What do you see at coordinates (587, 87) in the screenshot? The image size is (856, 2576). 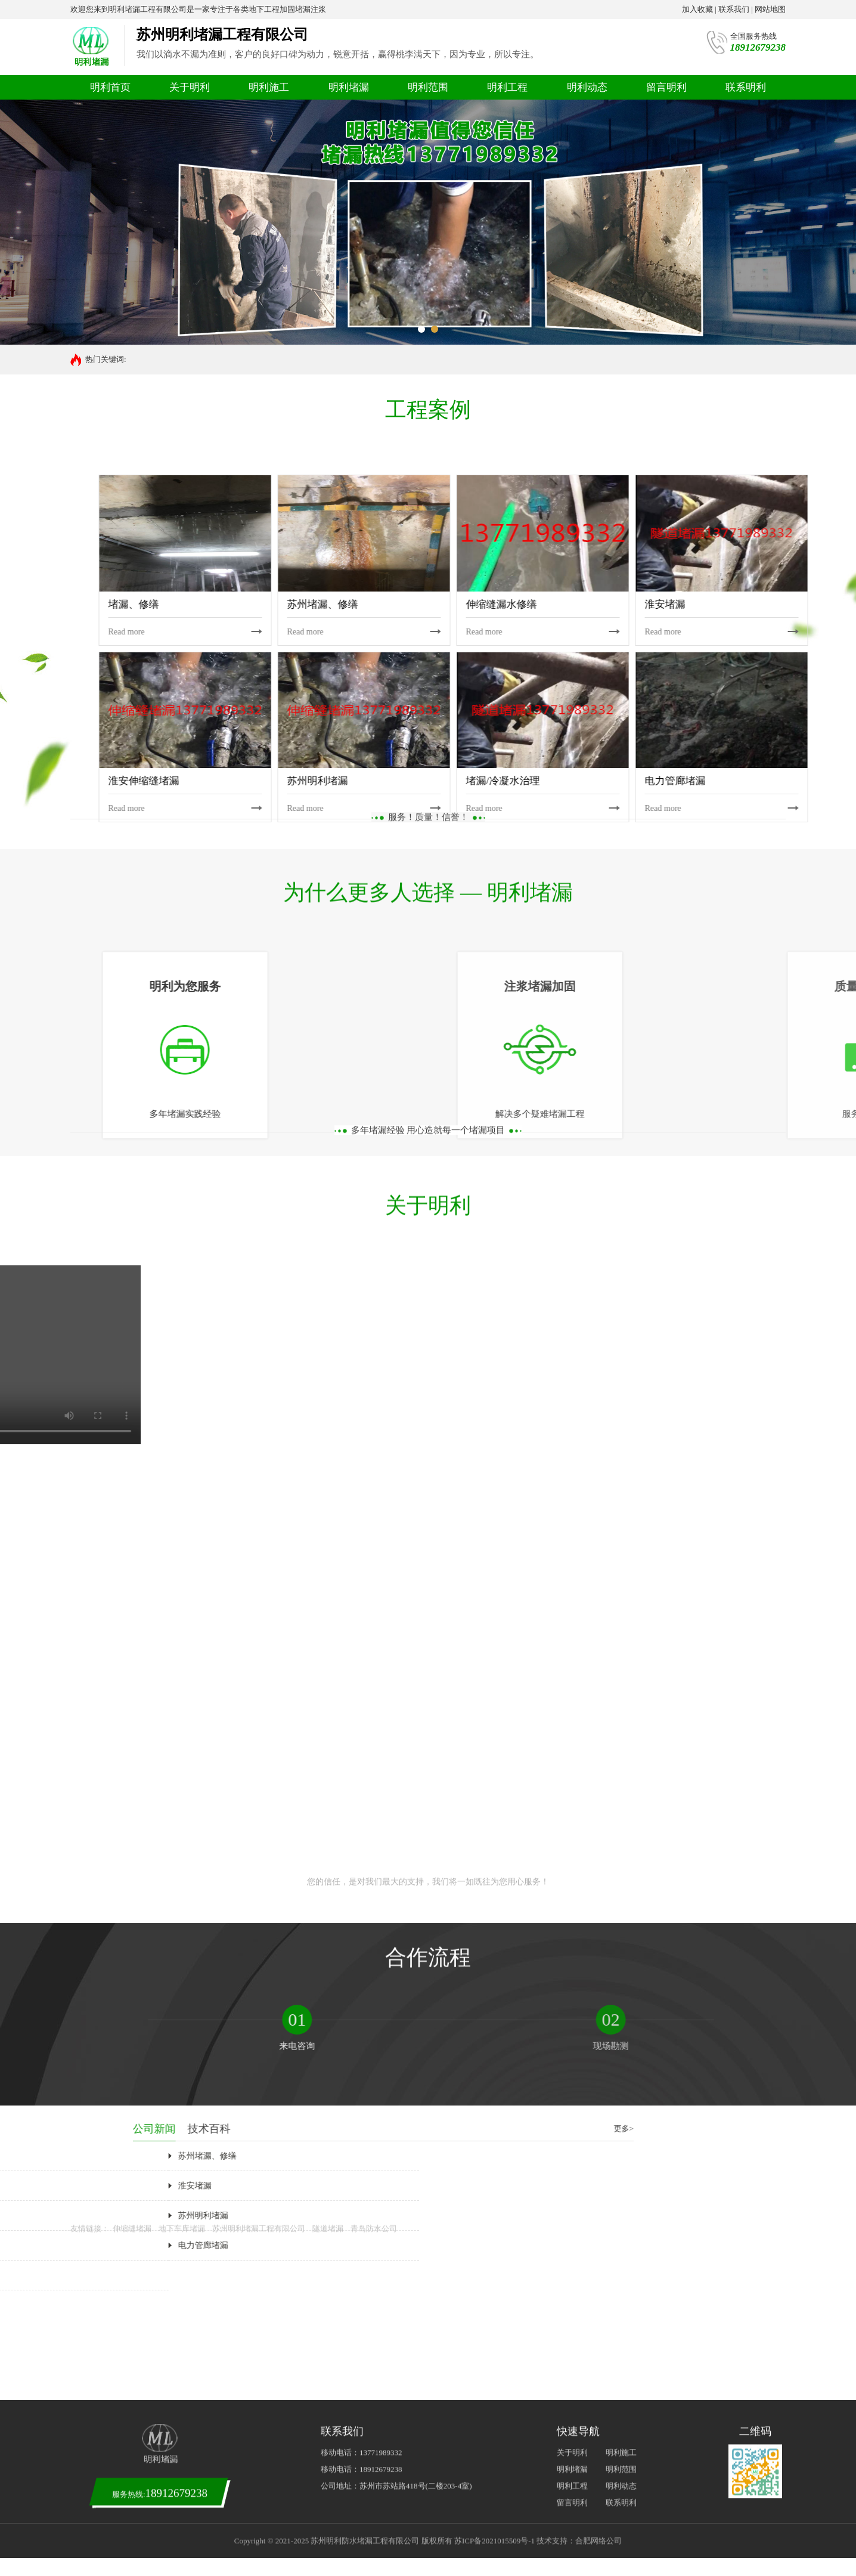 I see `明利动态` at bounding box center [587, 87].